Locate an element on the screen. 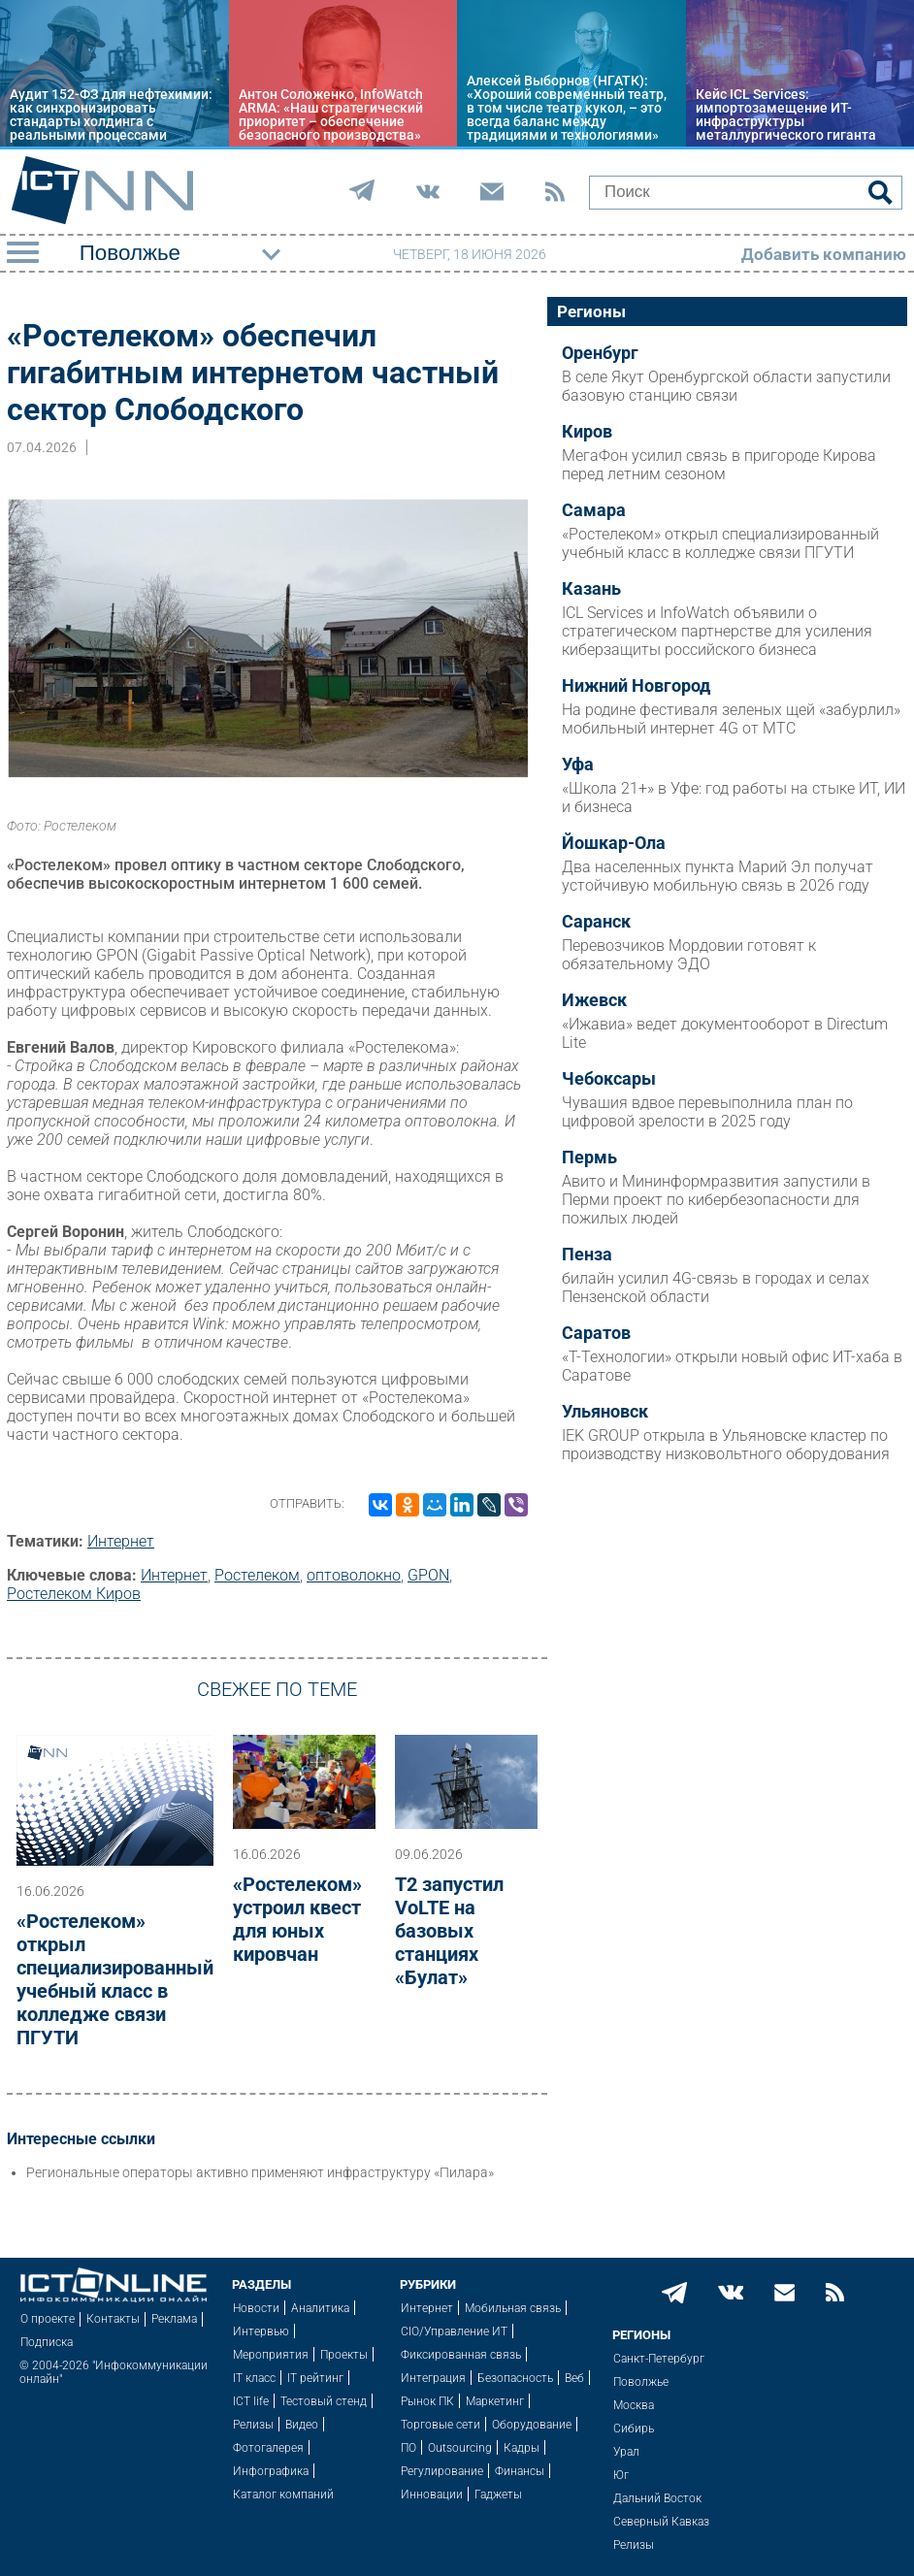  Регулирование is located at coordinates (442, 2471).